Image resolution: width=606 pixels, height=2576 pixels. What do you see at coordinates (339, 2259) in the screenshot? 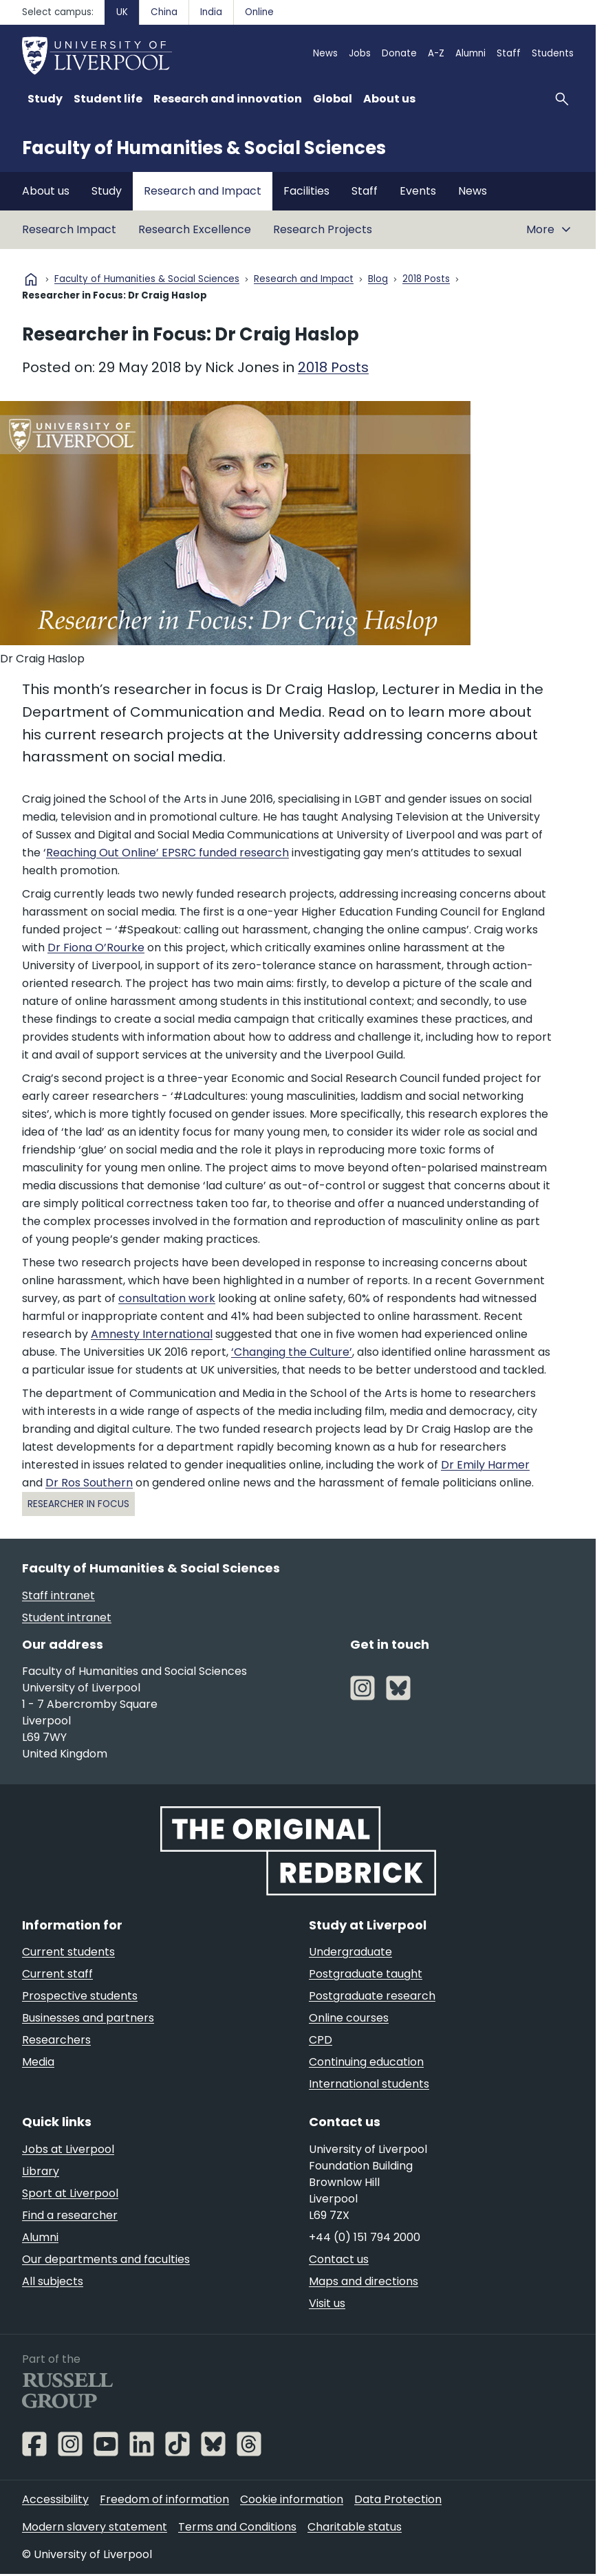
I see `Contact us` at bounding box center [339, 2259].